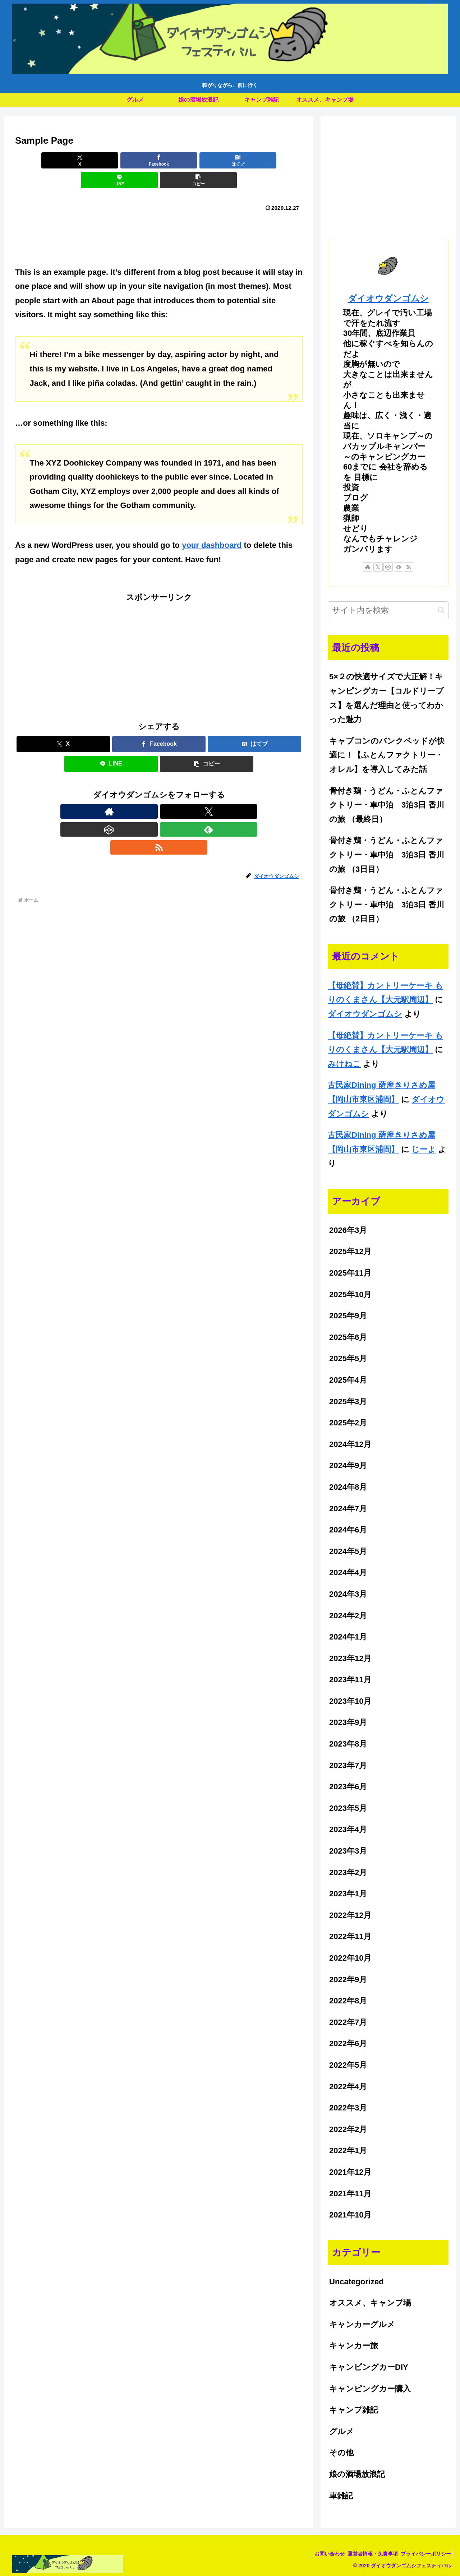  What do you see at coordinates (387, 755) in the screenshot?
I see `キャブコンのバンクベッドが快適に！【ふとんファクトリー・オレル】を導入してみた話` at bounding box center [387, 755].